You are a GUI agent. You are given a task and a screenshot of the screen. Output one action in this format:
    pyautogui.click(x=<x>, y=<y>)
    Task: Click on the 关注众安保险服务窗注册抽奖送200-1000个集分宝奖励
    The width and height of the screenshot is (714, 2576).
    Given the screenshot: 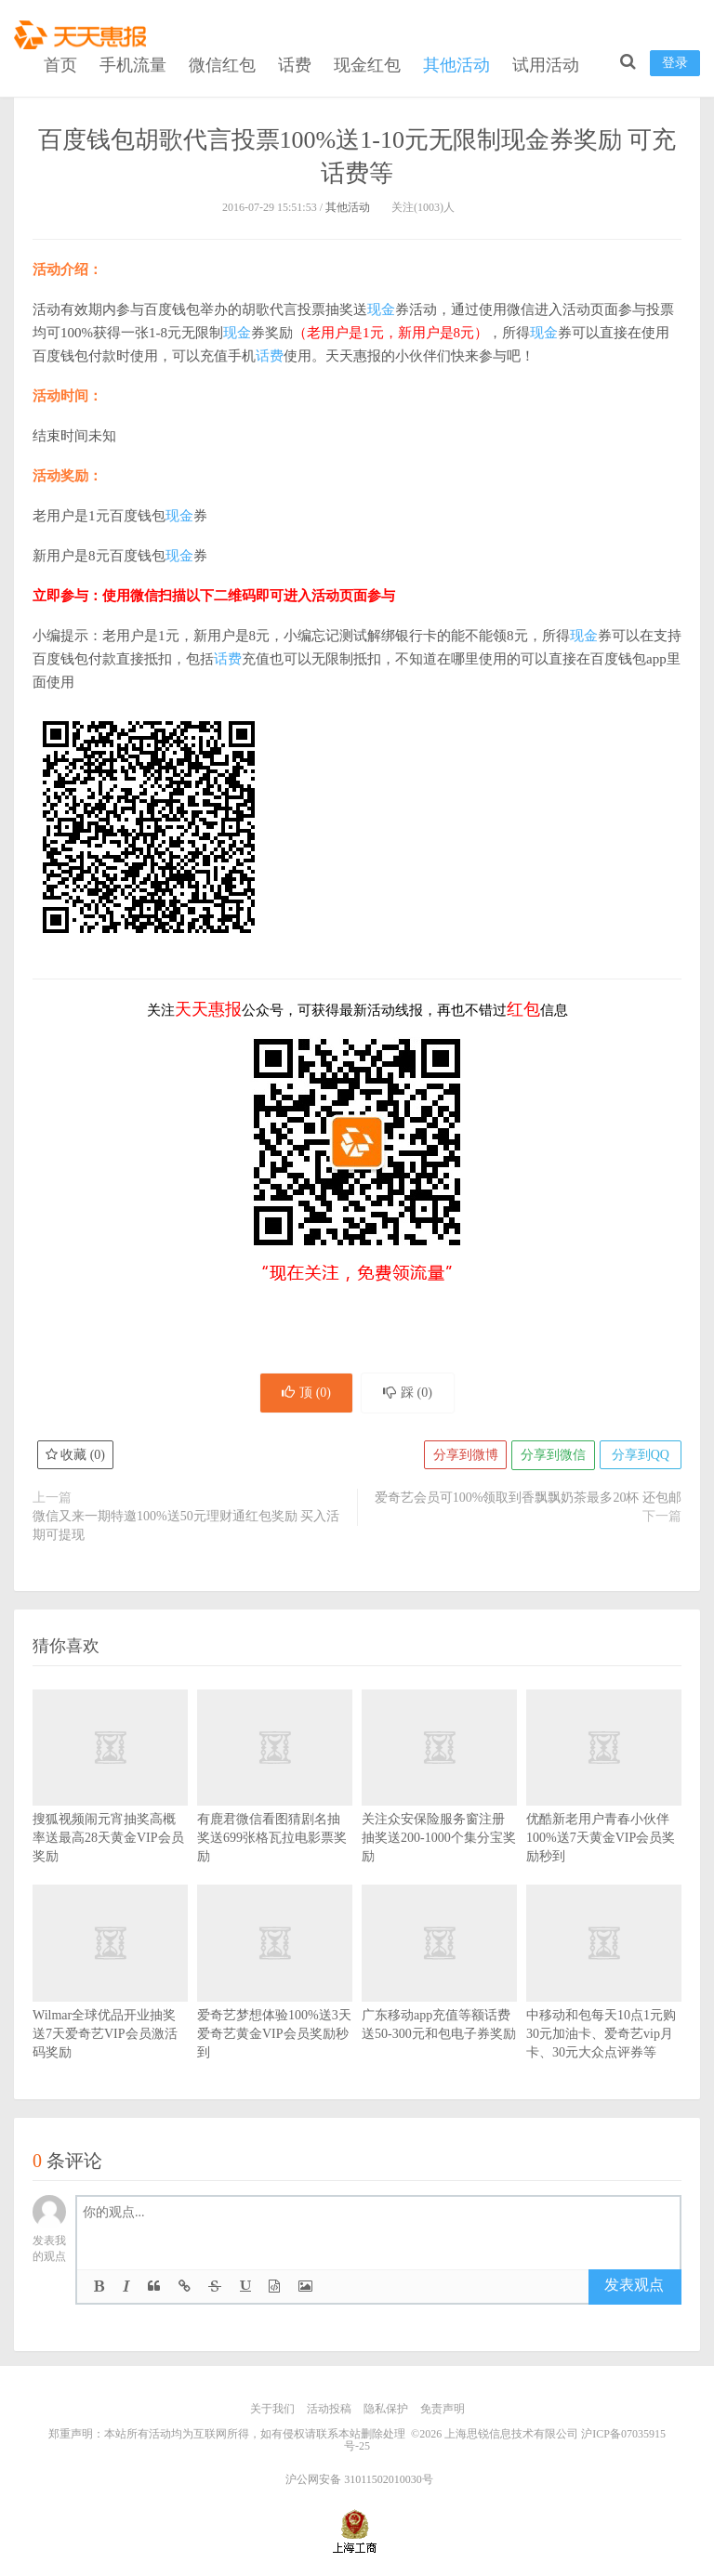 What is the action you would take?
    pyautogui.click(x=439, y=1804)
    